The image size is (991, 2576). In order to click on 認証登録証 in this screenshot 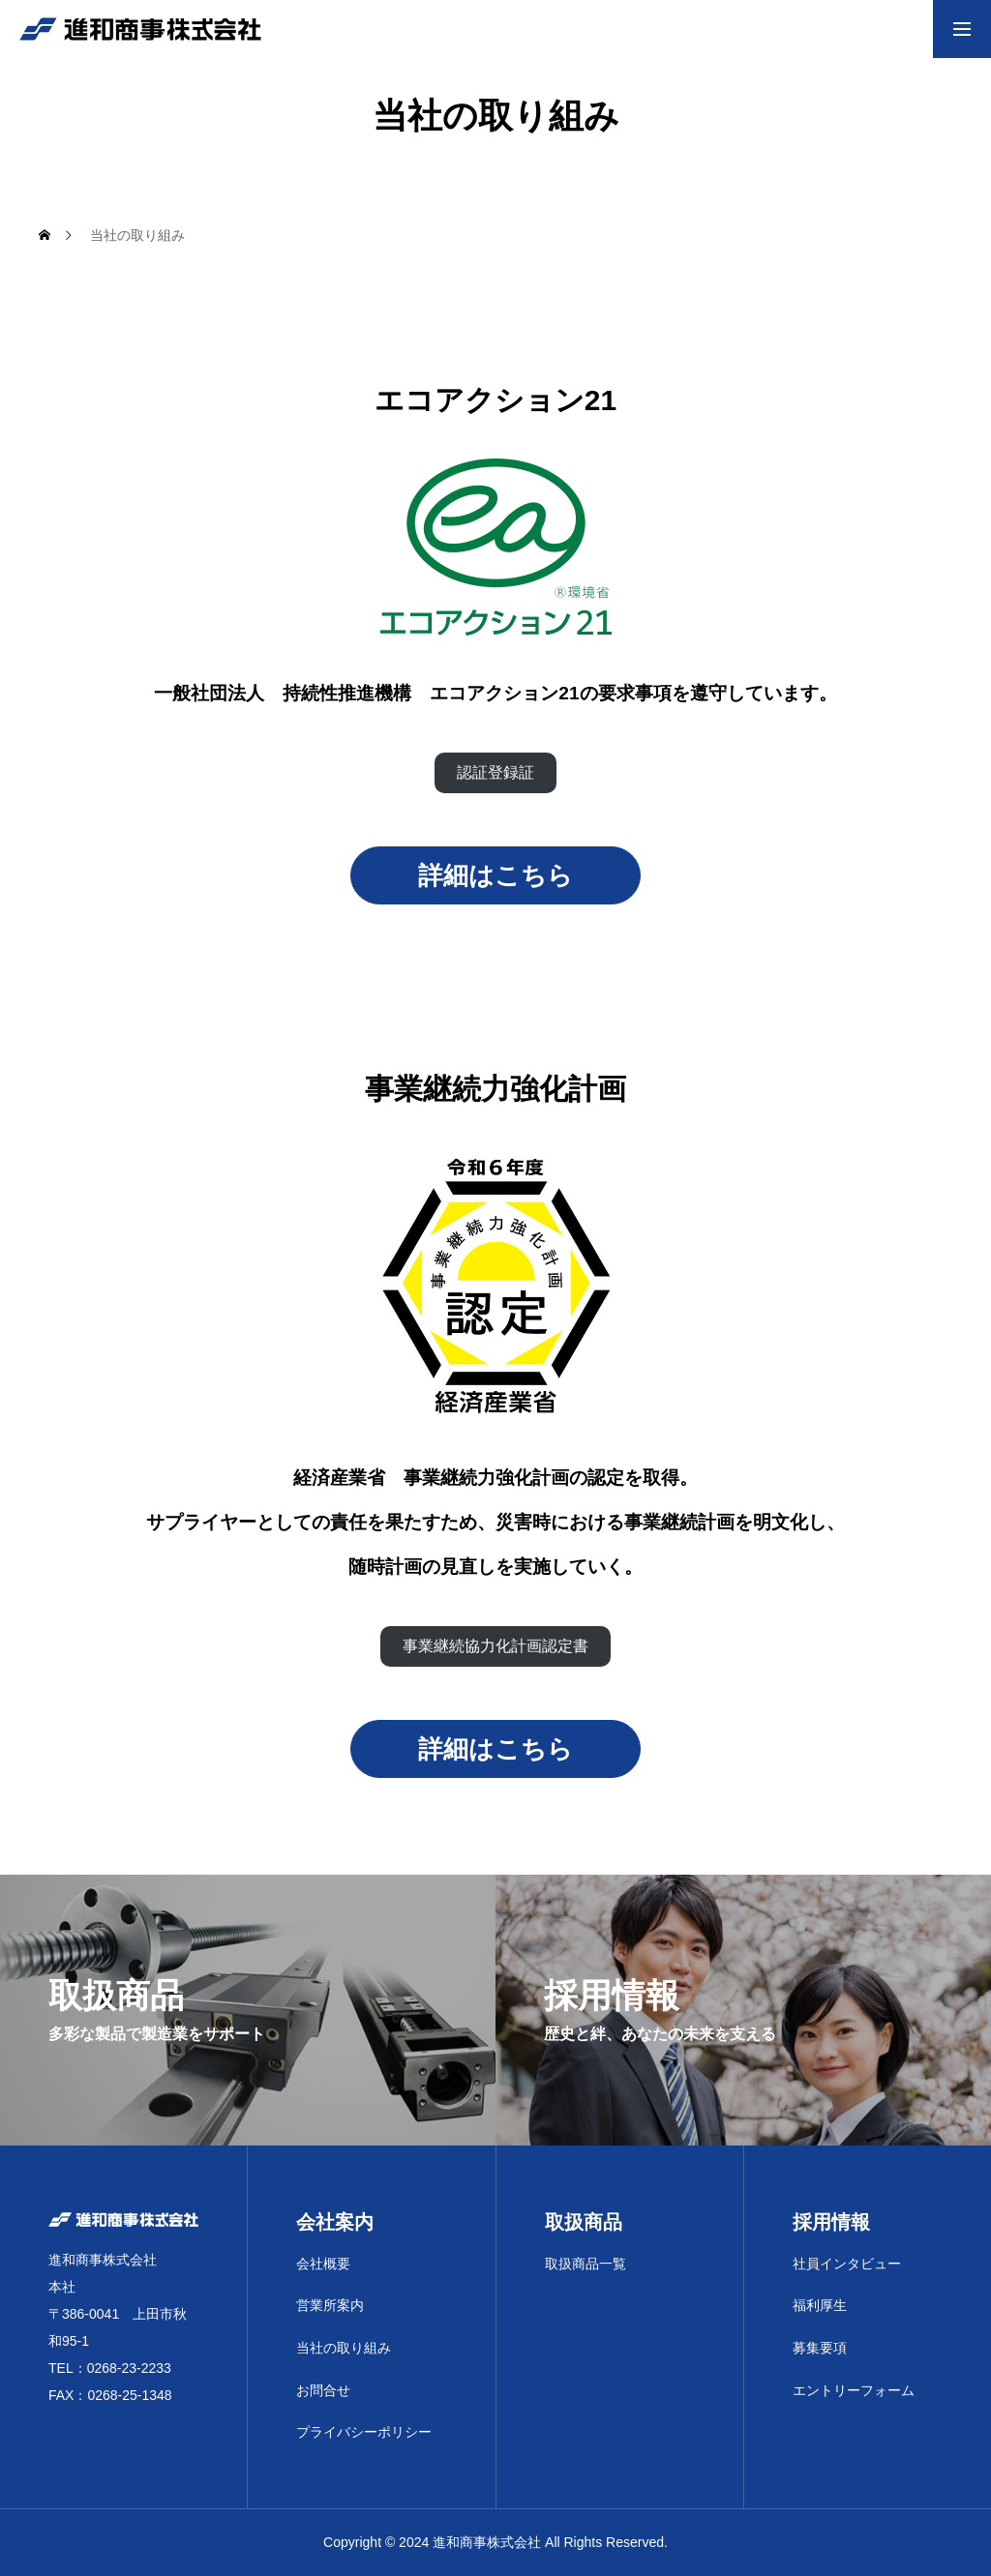, I will do `click(495, 772)`.